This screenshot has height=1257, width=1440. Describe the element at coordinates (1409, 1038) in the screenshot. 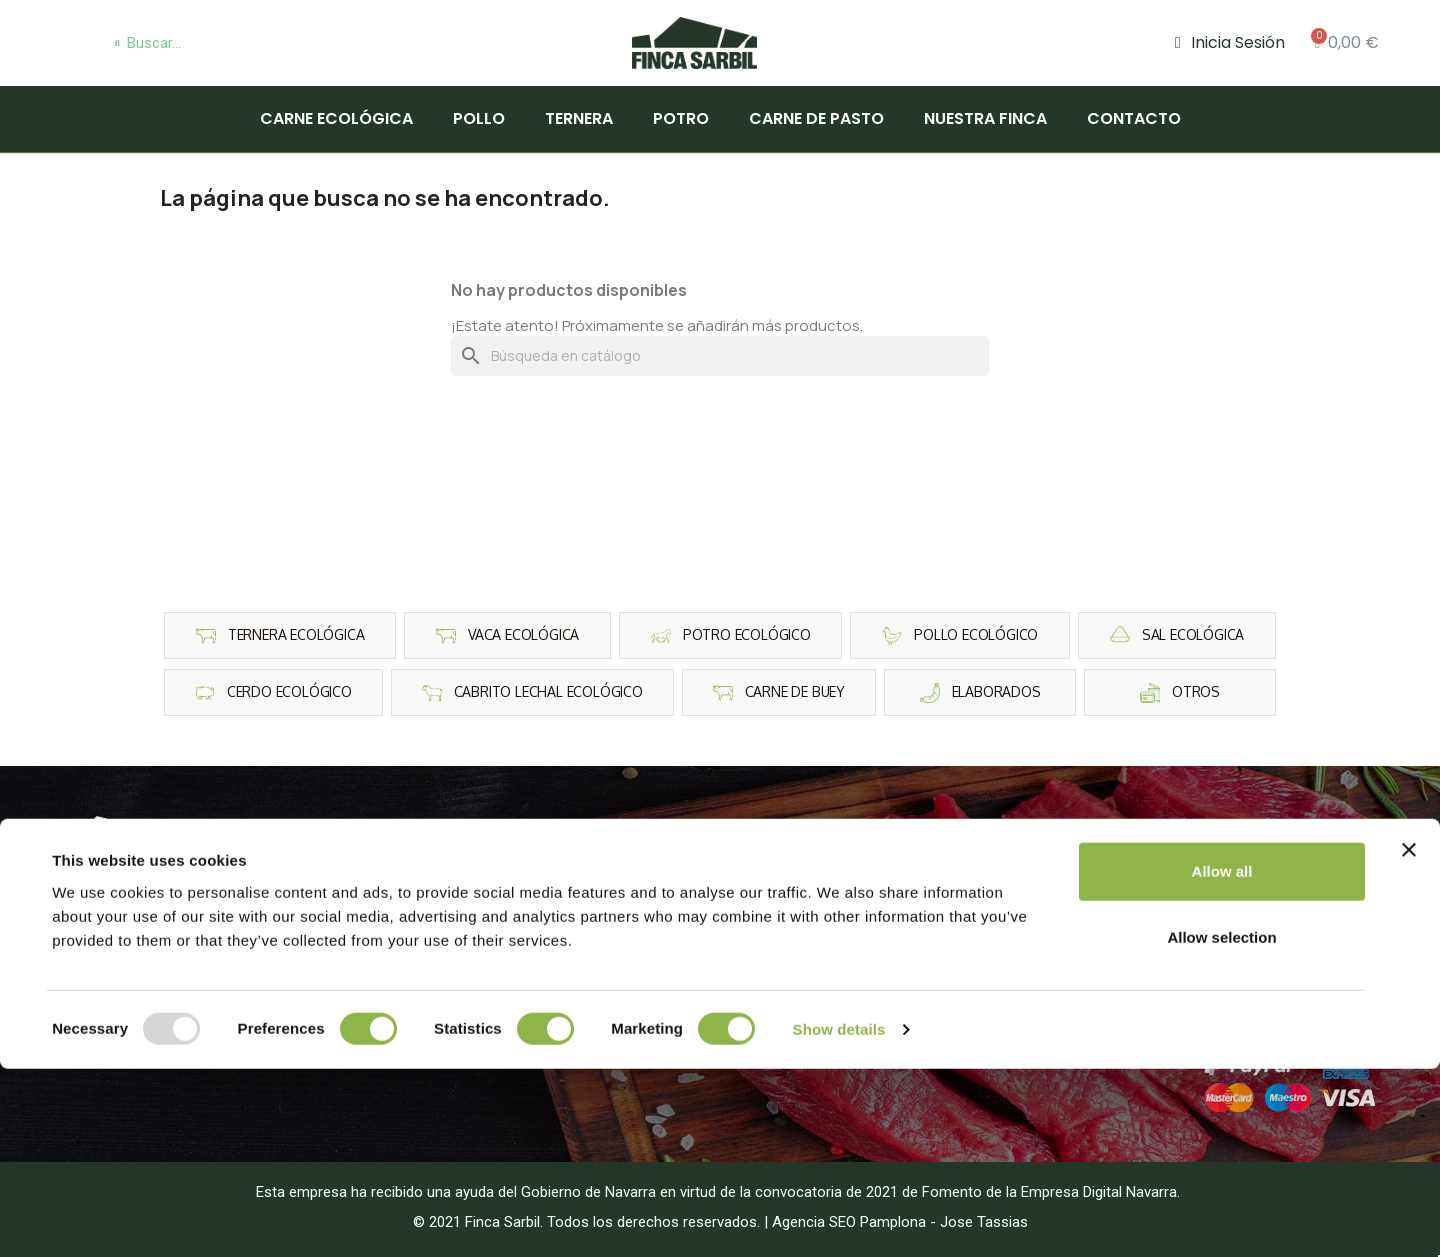

I see `[Close banner]` at that location.